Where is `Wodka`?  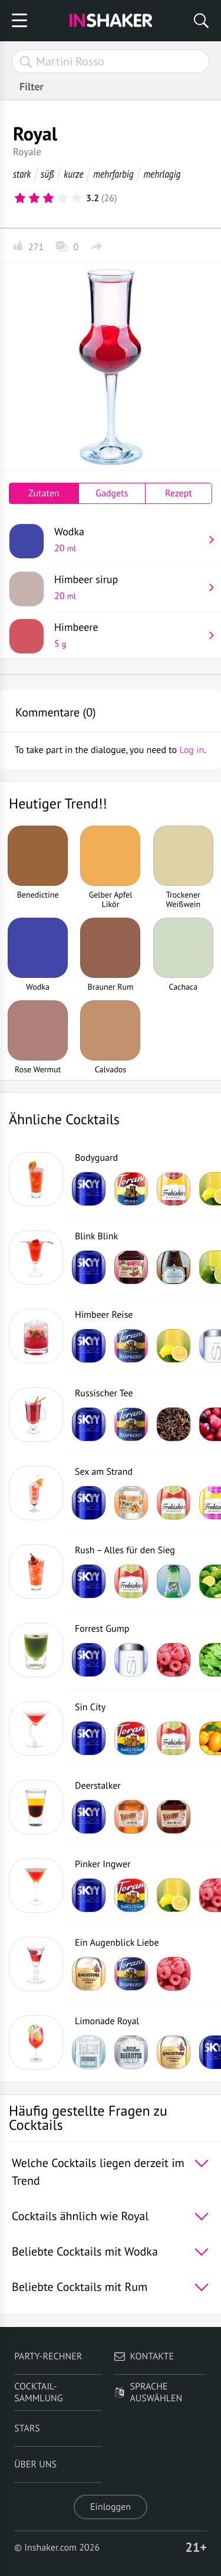
Wodka is located at coordinates (128, 539).